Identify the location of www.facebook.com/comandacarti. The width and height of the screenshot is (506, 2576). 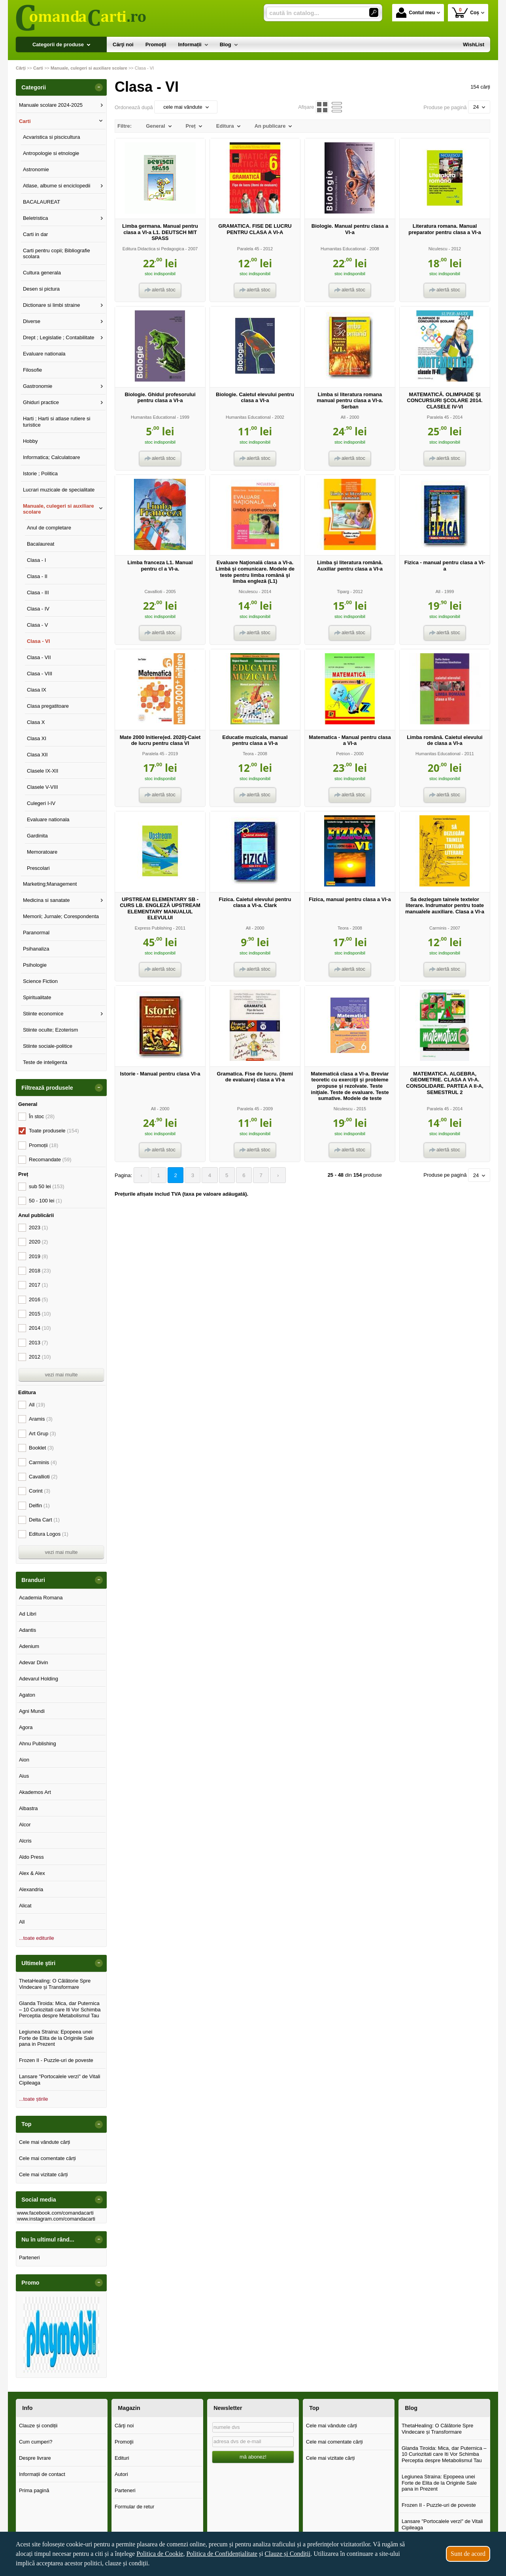
(55, 2213).